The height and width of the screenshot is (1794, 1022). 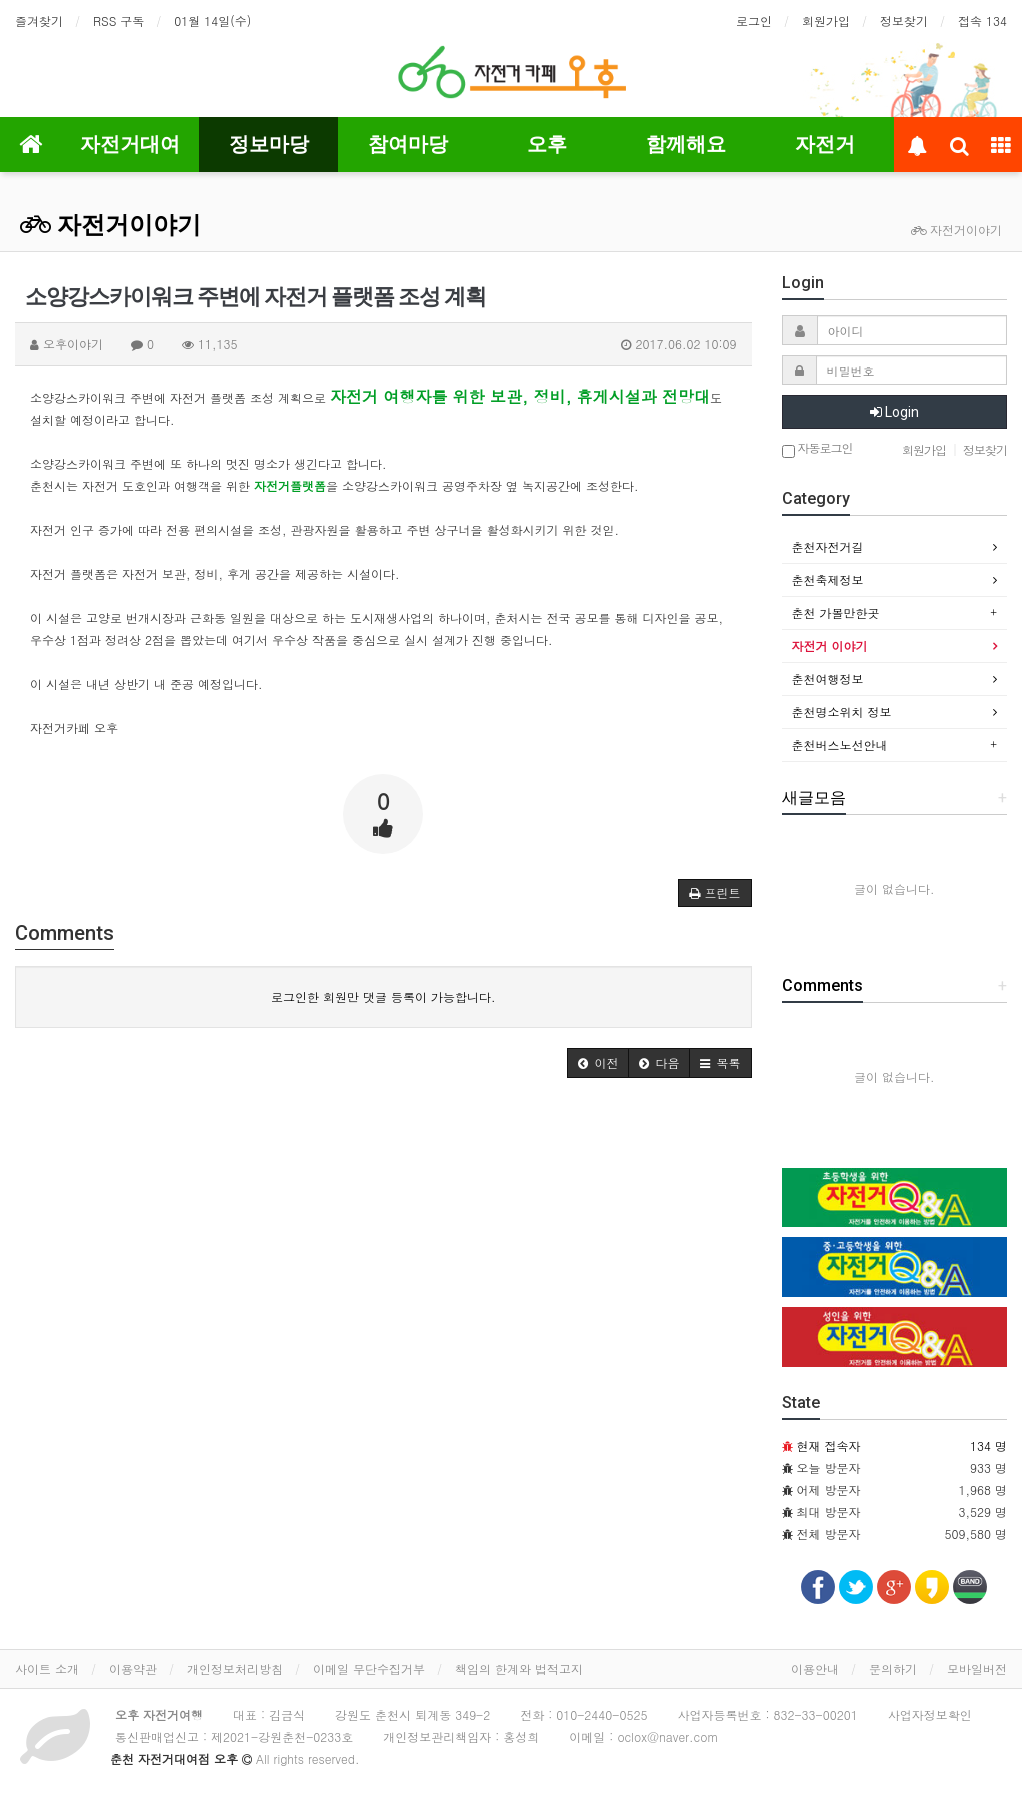 What do you see at coordinates (829, 1445) in the screenshot?
I see `현재 접속자` at bounding box center [829, 1445].